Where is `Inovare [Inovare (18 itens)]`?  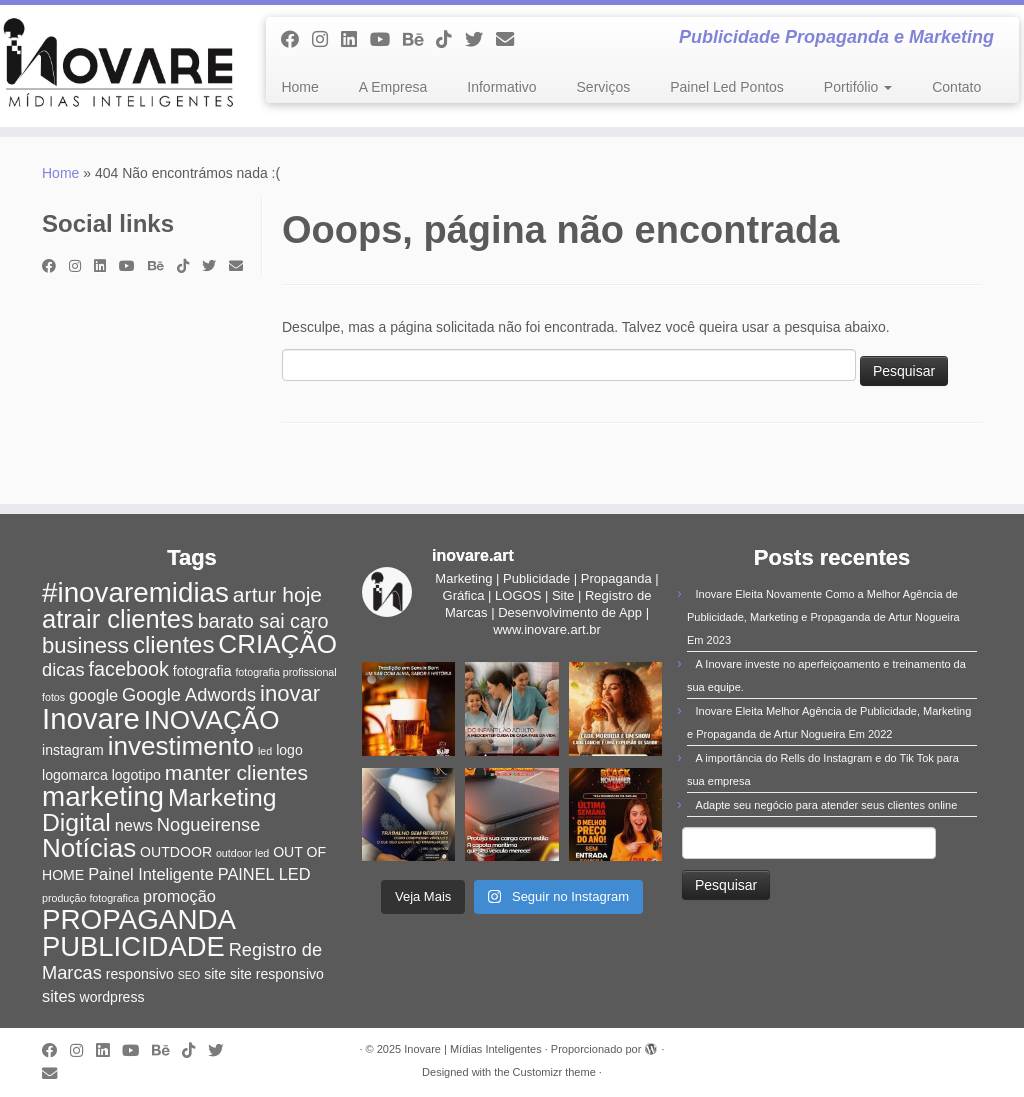 Inovare [Inovare (18 itens)] is located at coordinates (91, 718).